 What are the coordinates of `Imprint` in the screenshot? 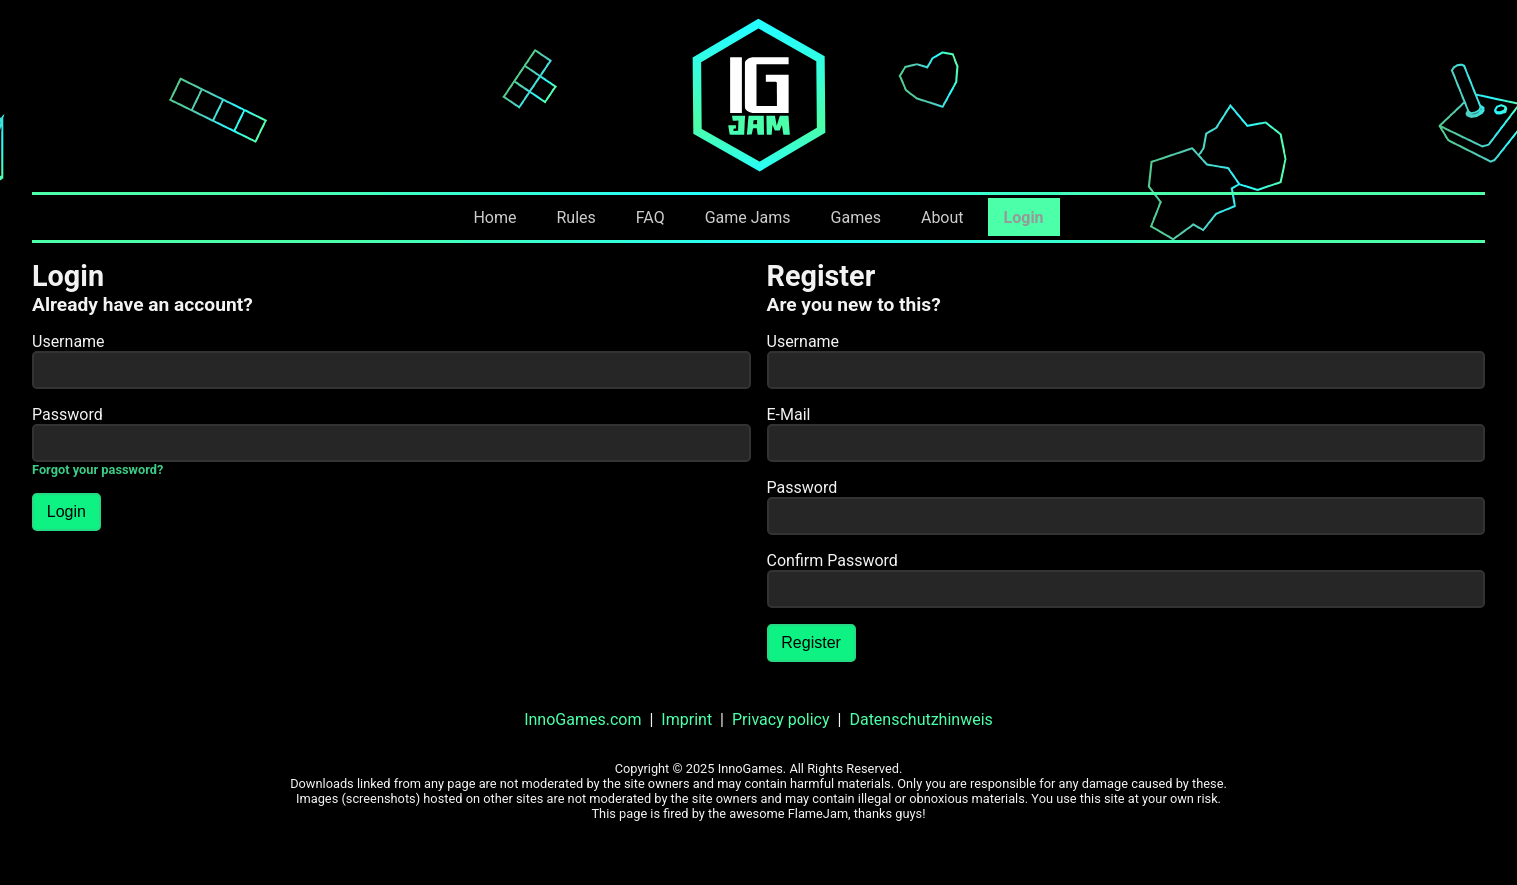 It's located at (686, 719).